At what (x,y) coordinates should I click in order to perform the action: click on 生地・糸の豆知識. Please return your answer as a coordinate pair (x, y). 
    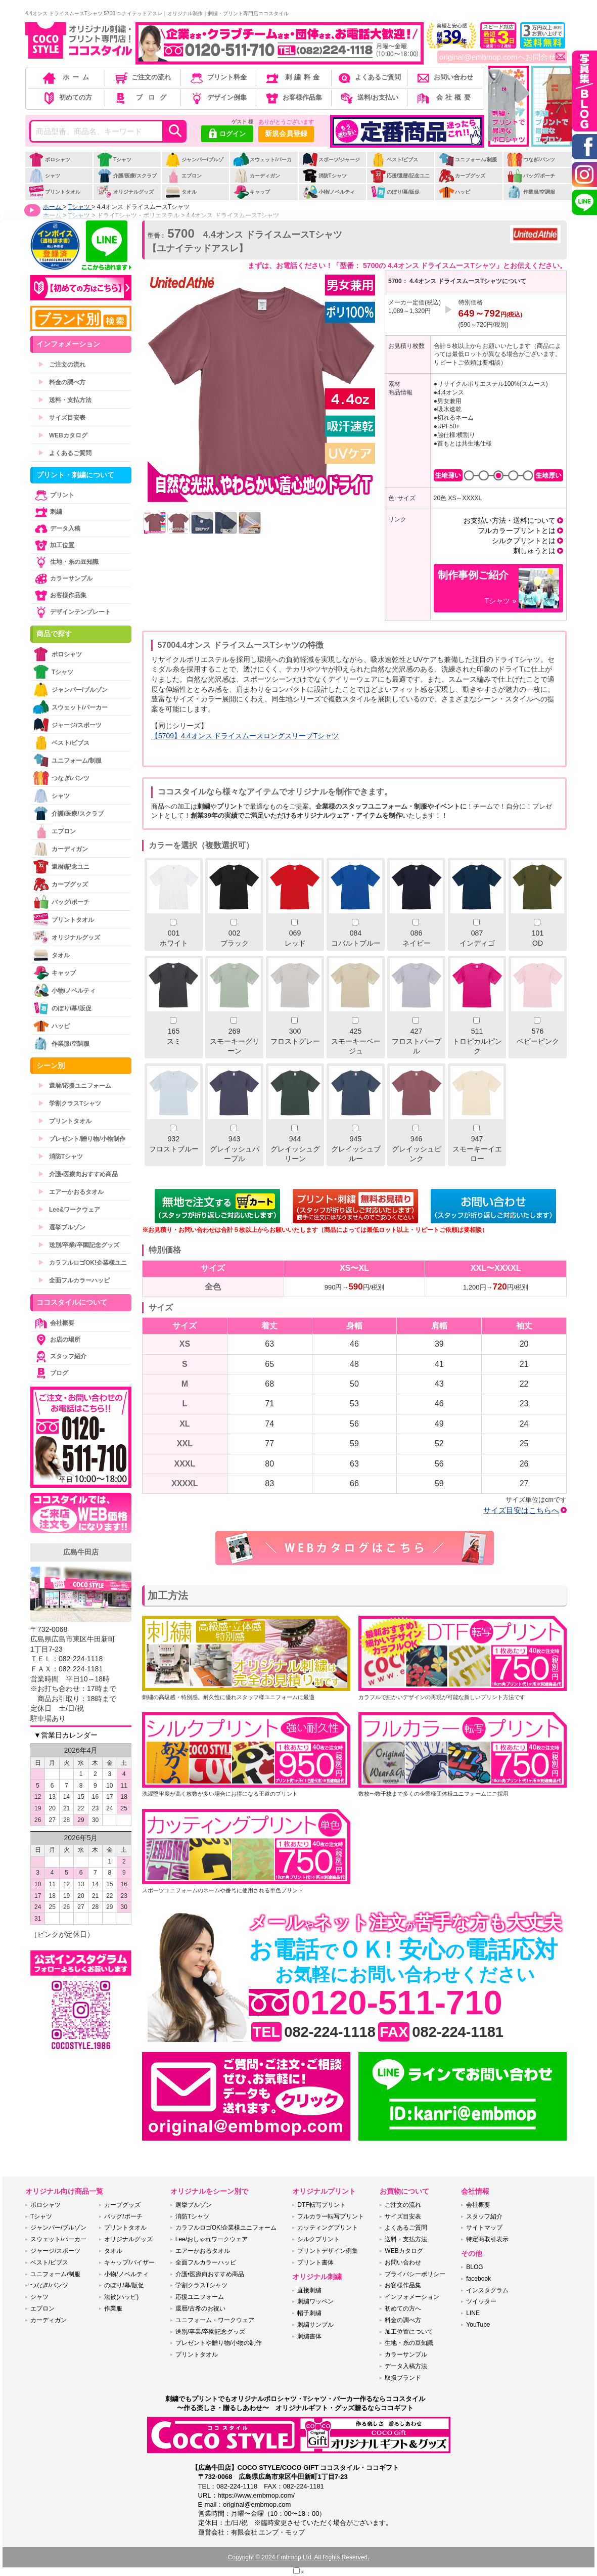
    Looking at the image, I should click on (66, 561).